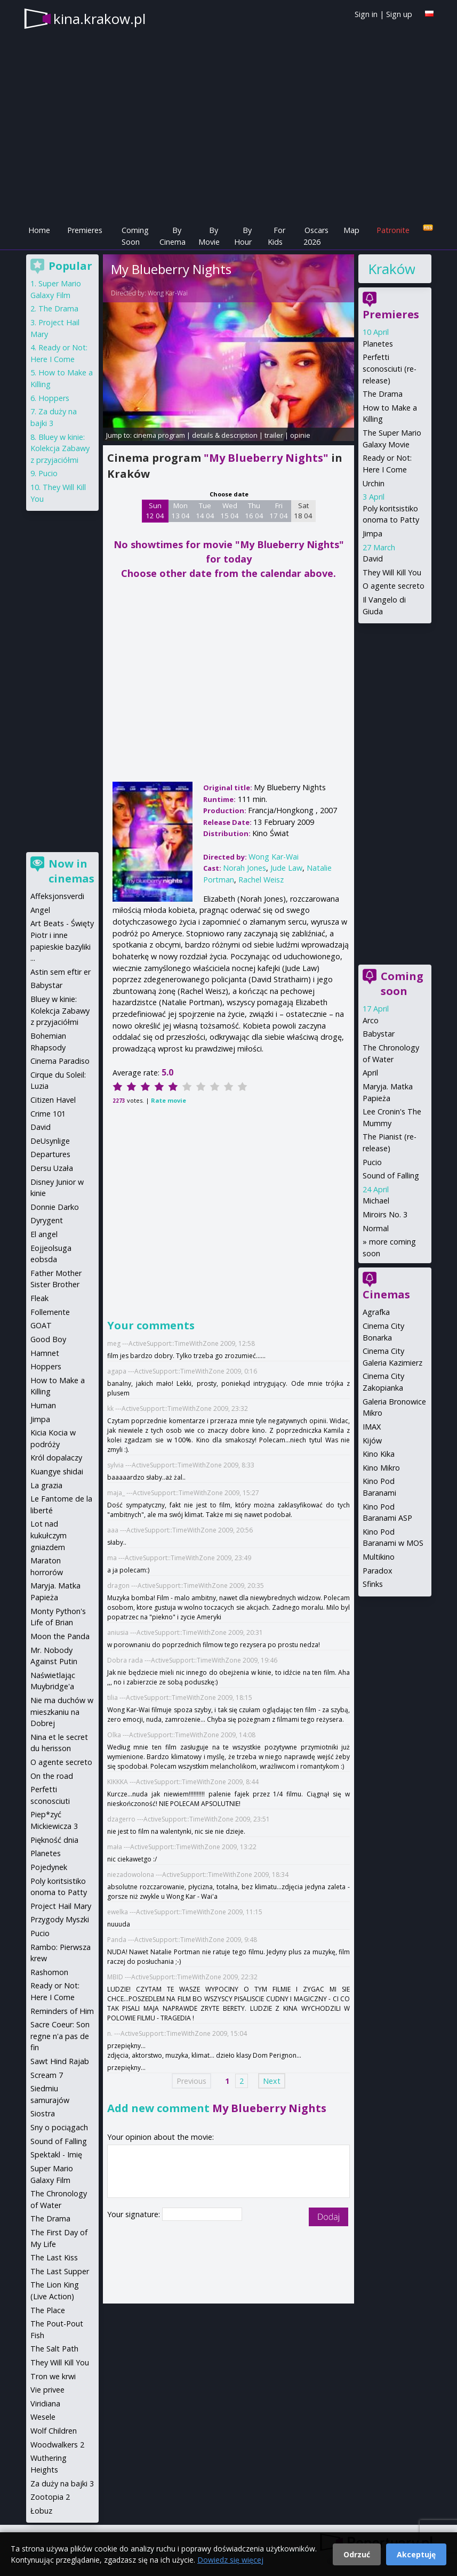 The height and width of the screenshot is (2576, 457). What do you see at coordinates (41, 1325) in the screenshot?
I see `GOAT` at bounding box center [41, 1325].